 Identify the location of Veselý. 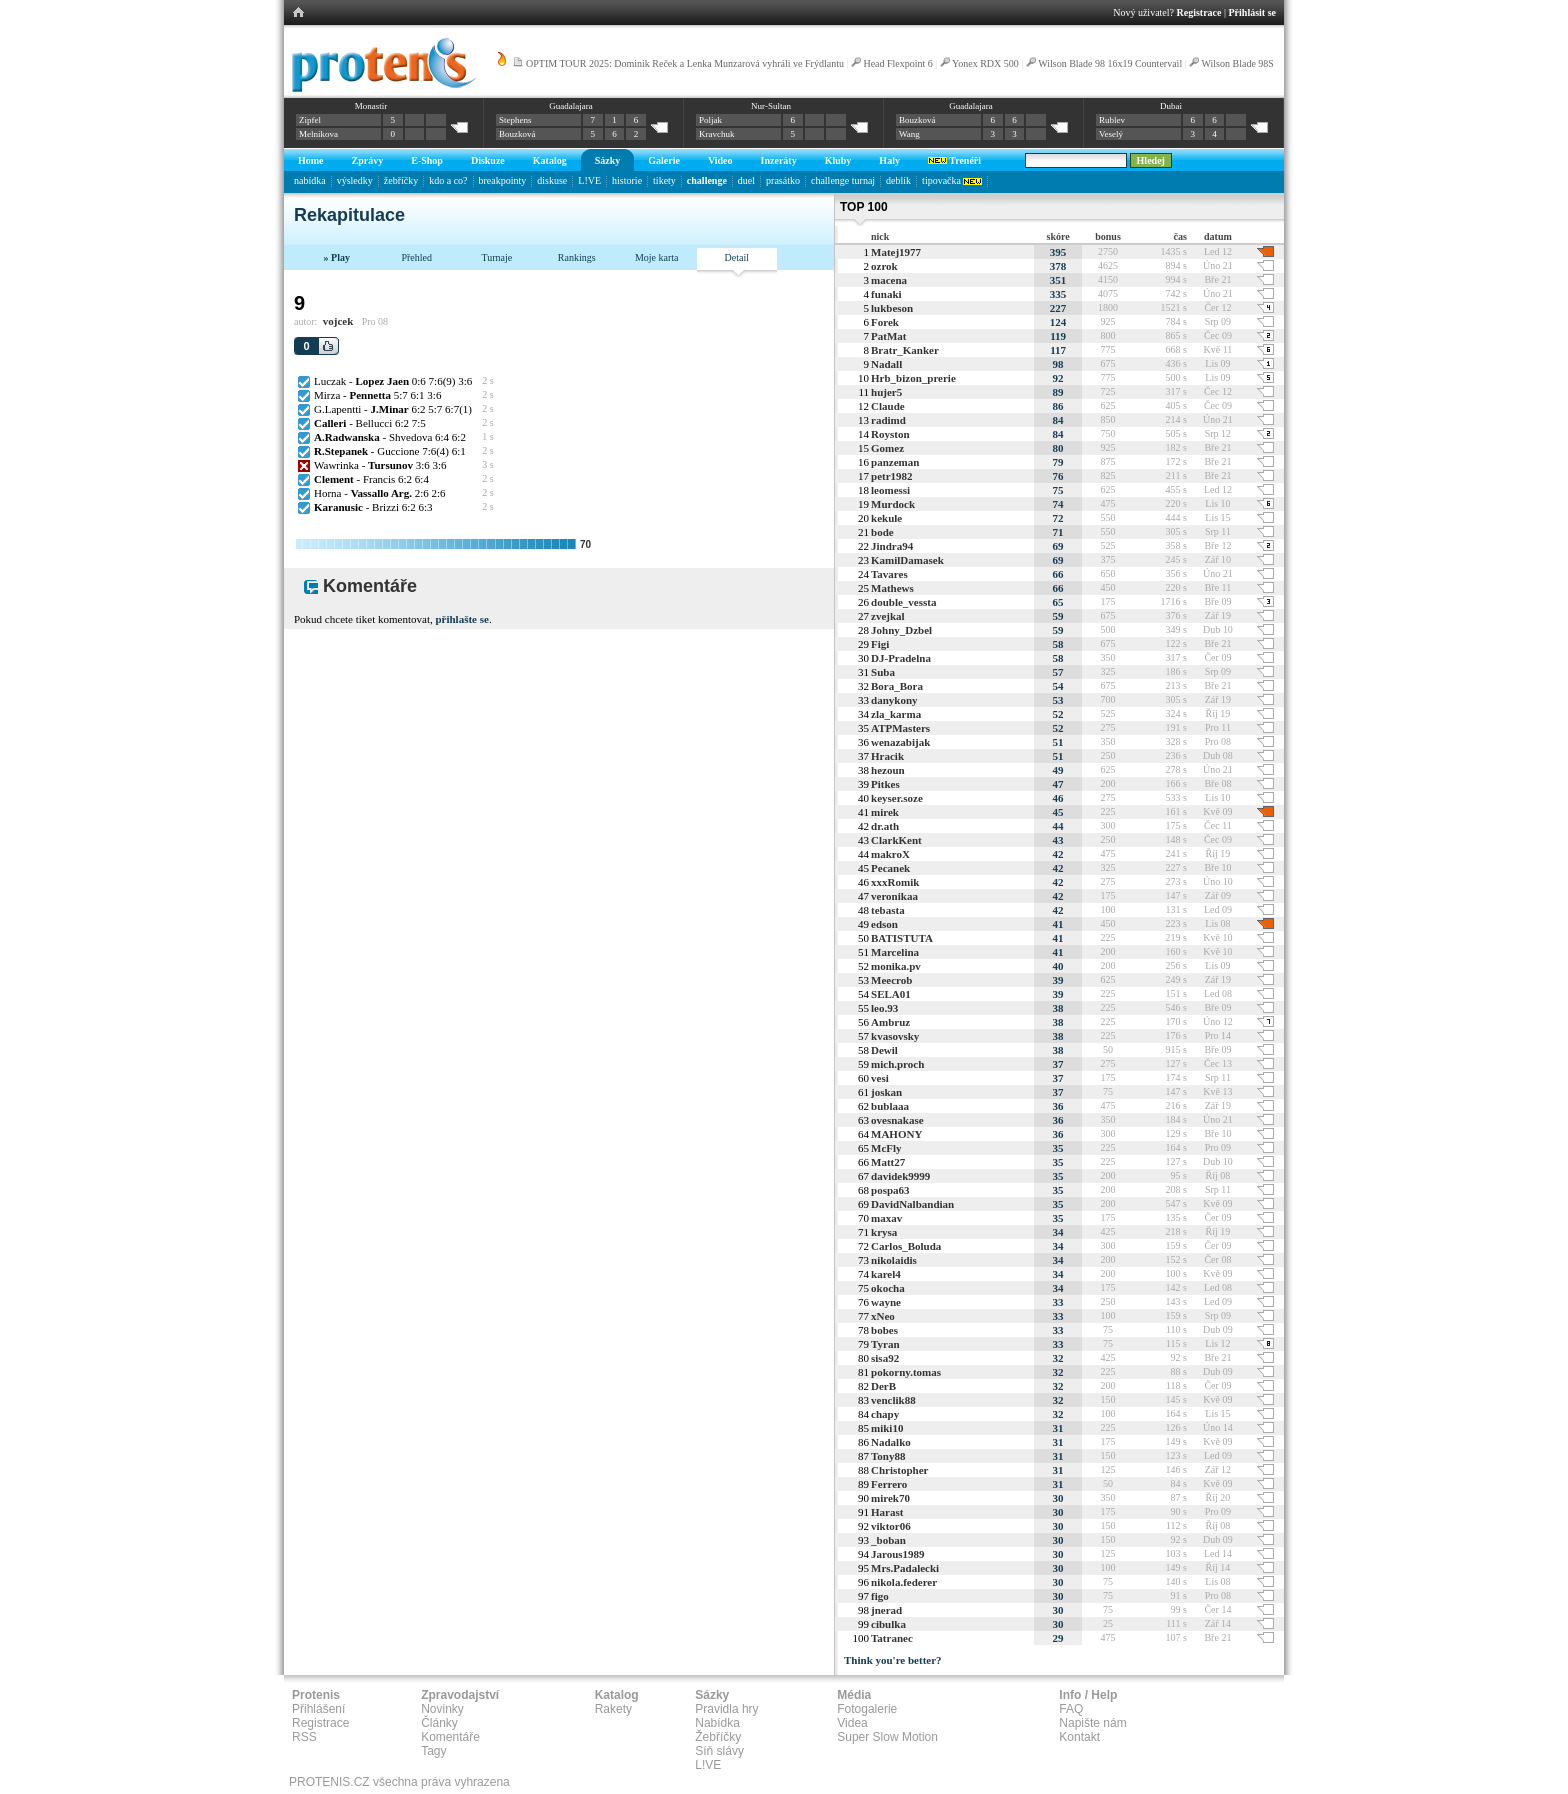
(1111, 134).